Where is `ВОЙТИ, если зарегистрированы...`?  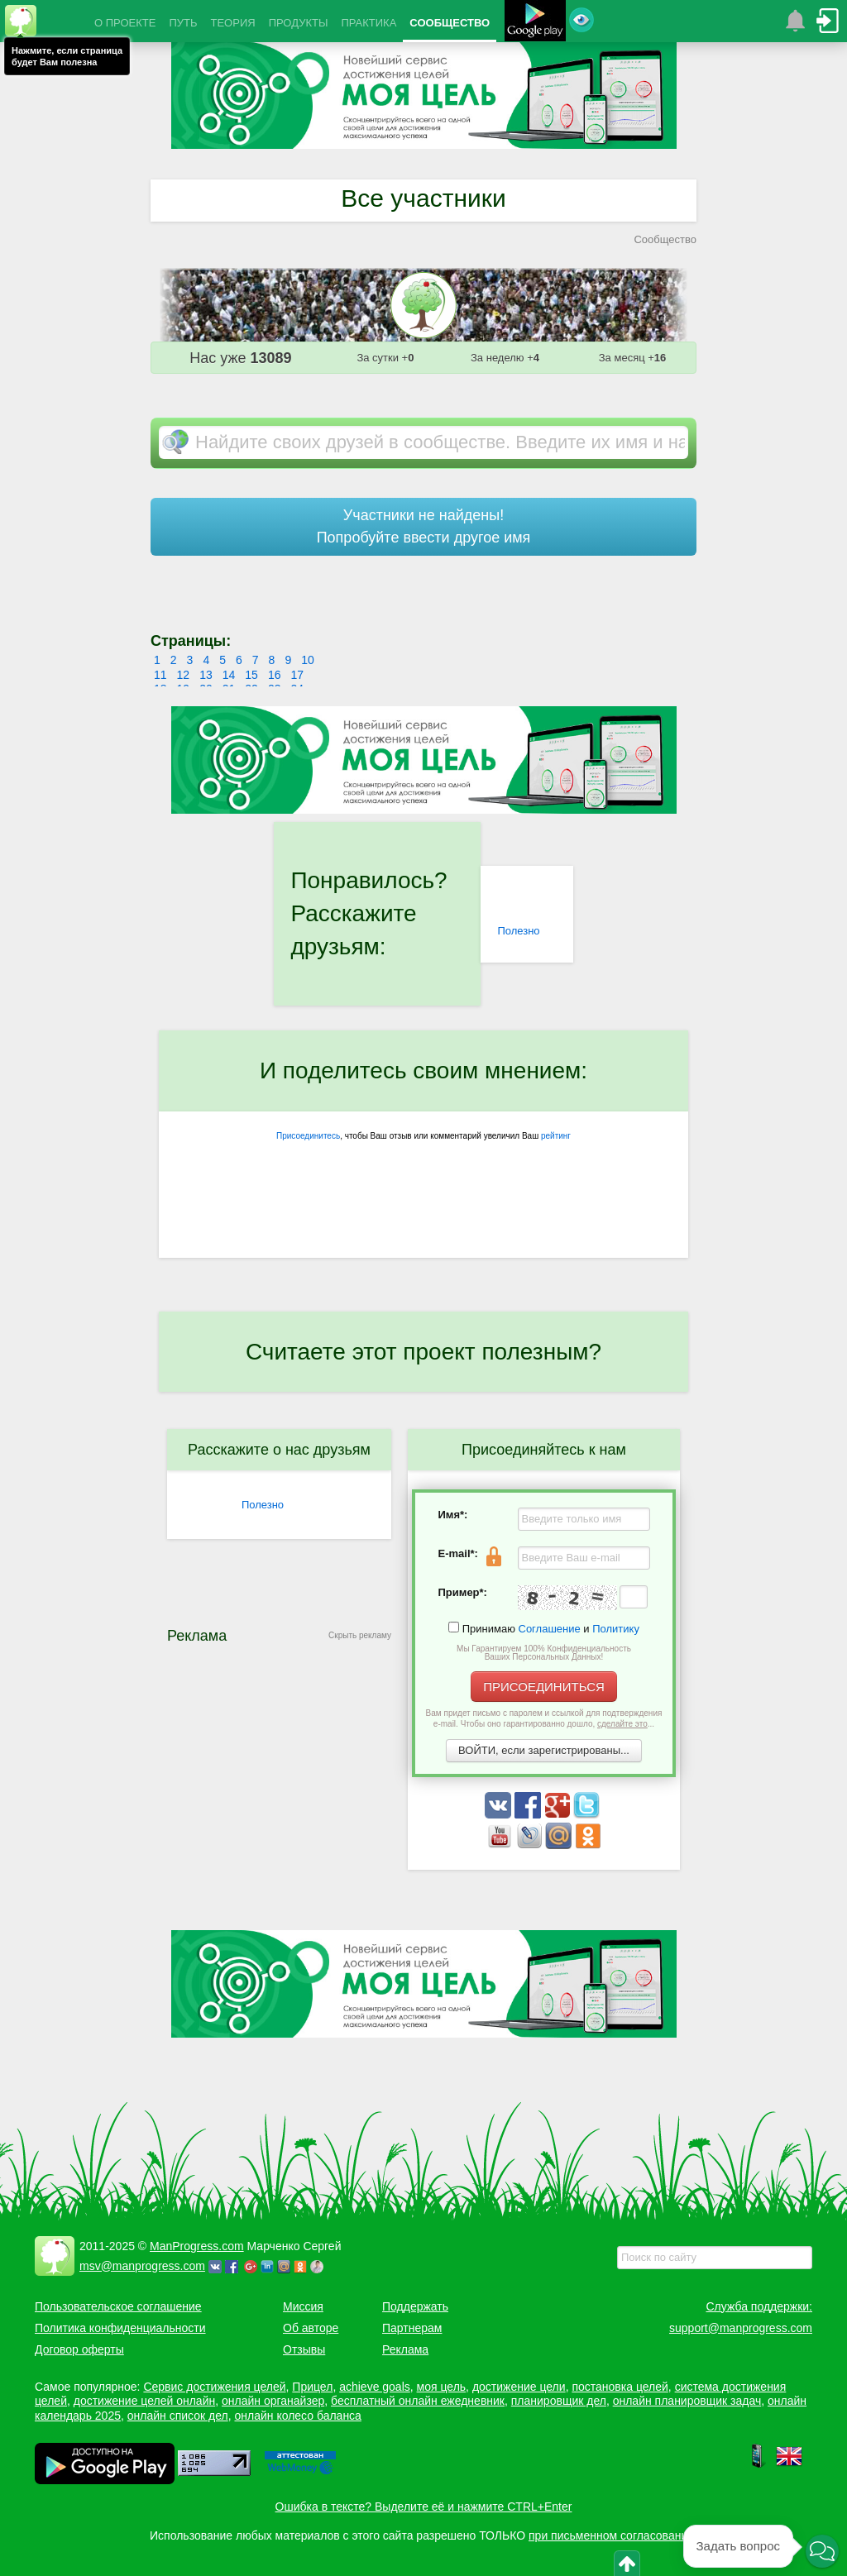 ВОЙТИ, если зарегистрированы... is located at coordinates (543, 1750).